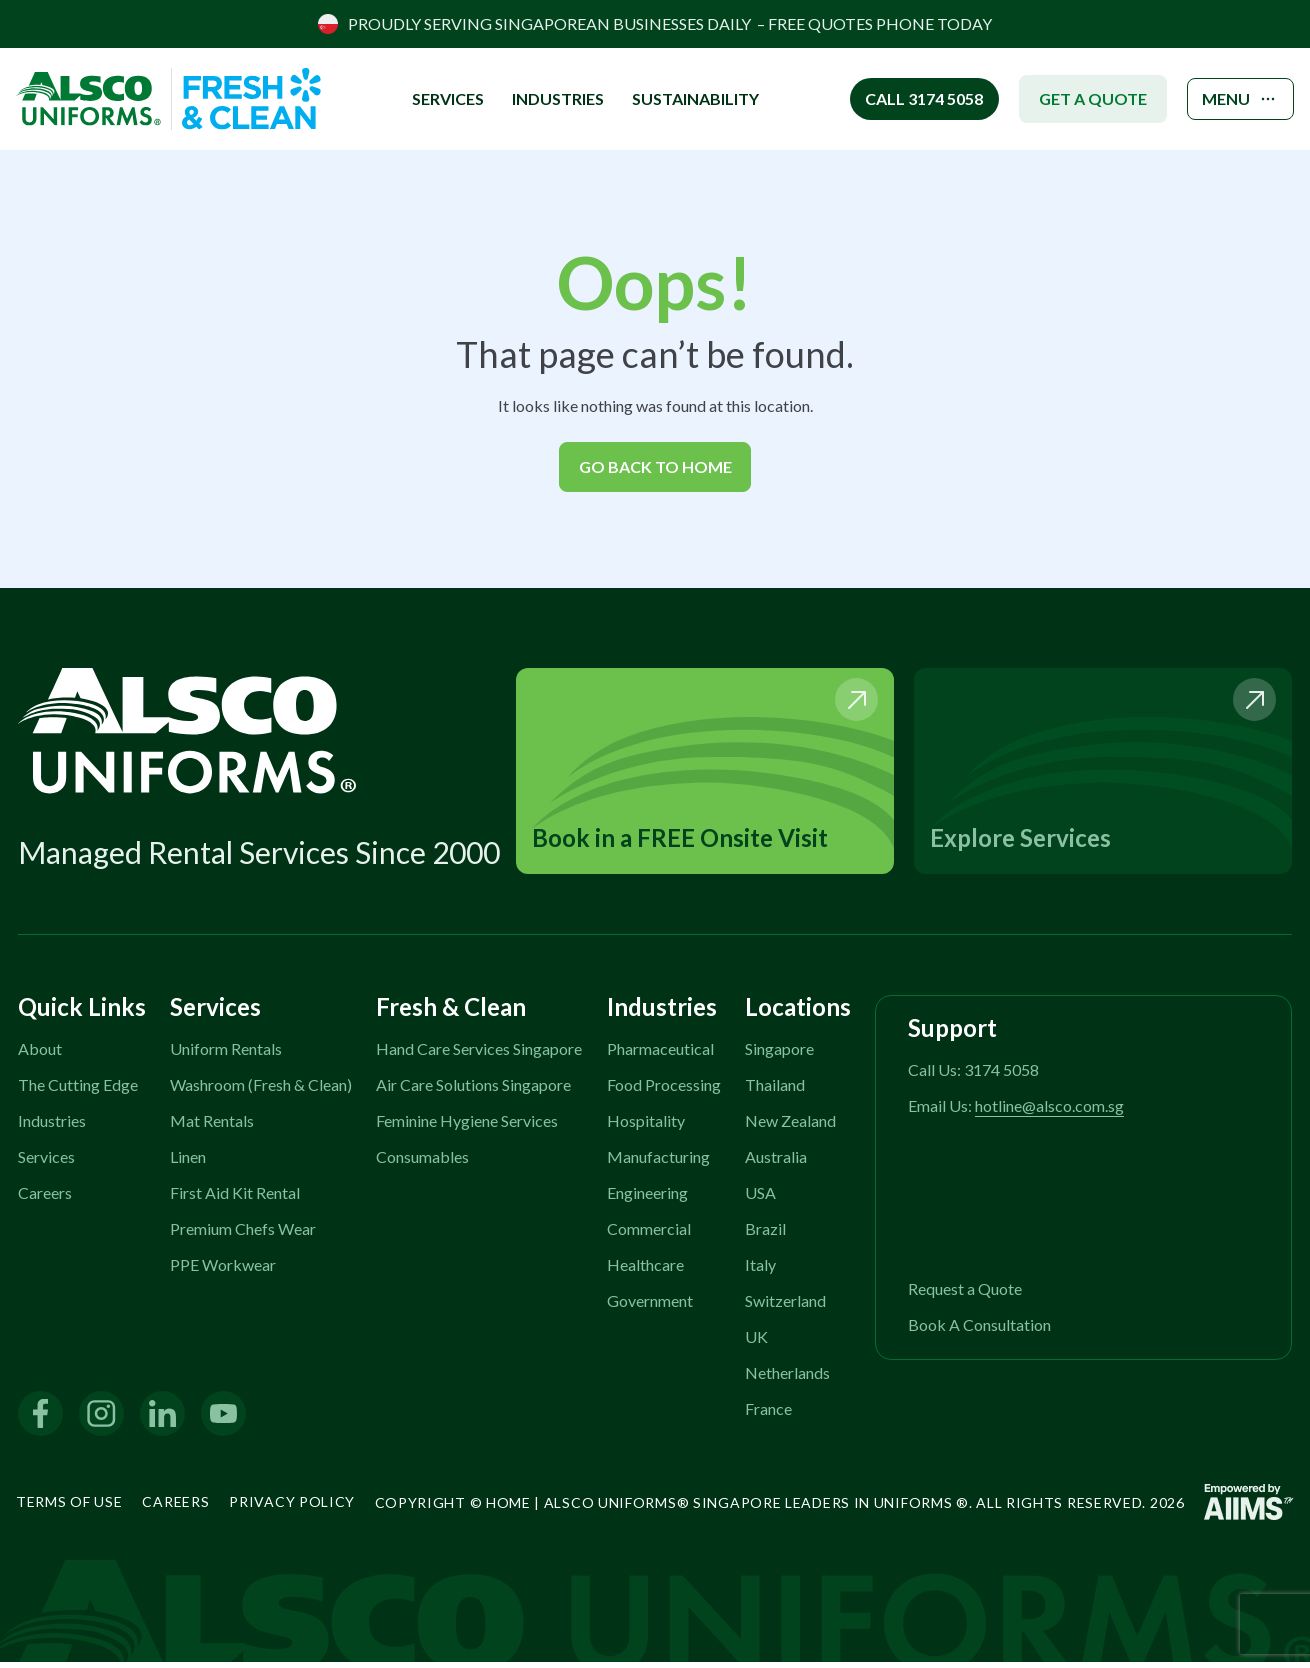  What do you see at coordinates (965, 1293) in the screenshot?
I see `Request a Quote` at bounding box center [965, 1293].